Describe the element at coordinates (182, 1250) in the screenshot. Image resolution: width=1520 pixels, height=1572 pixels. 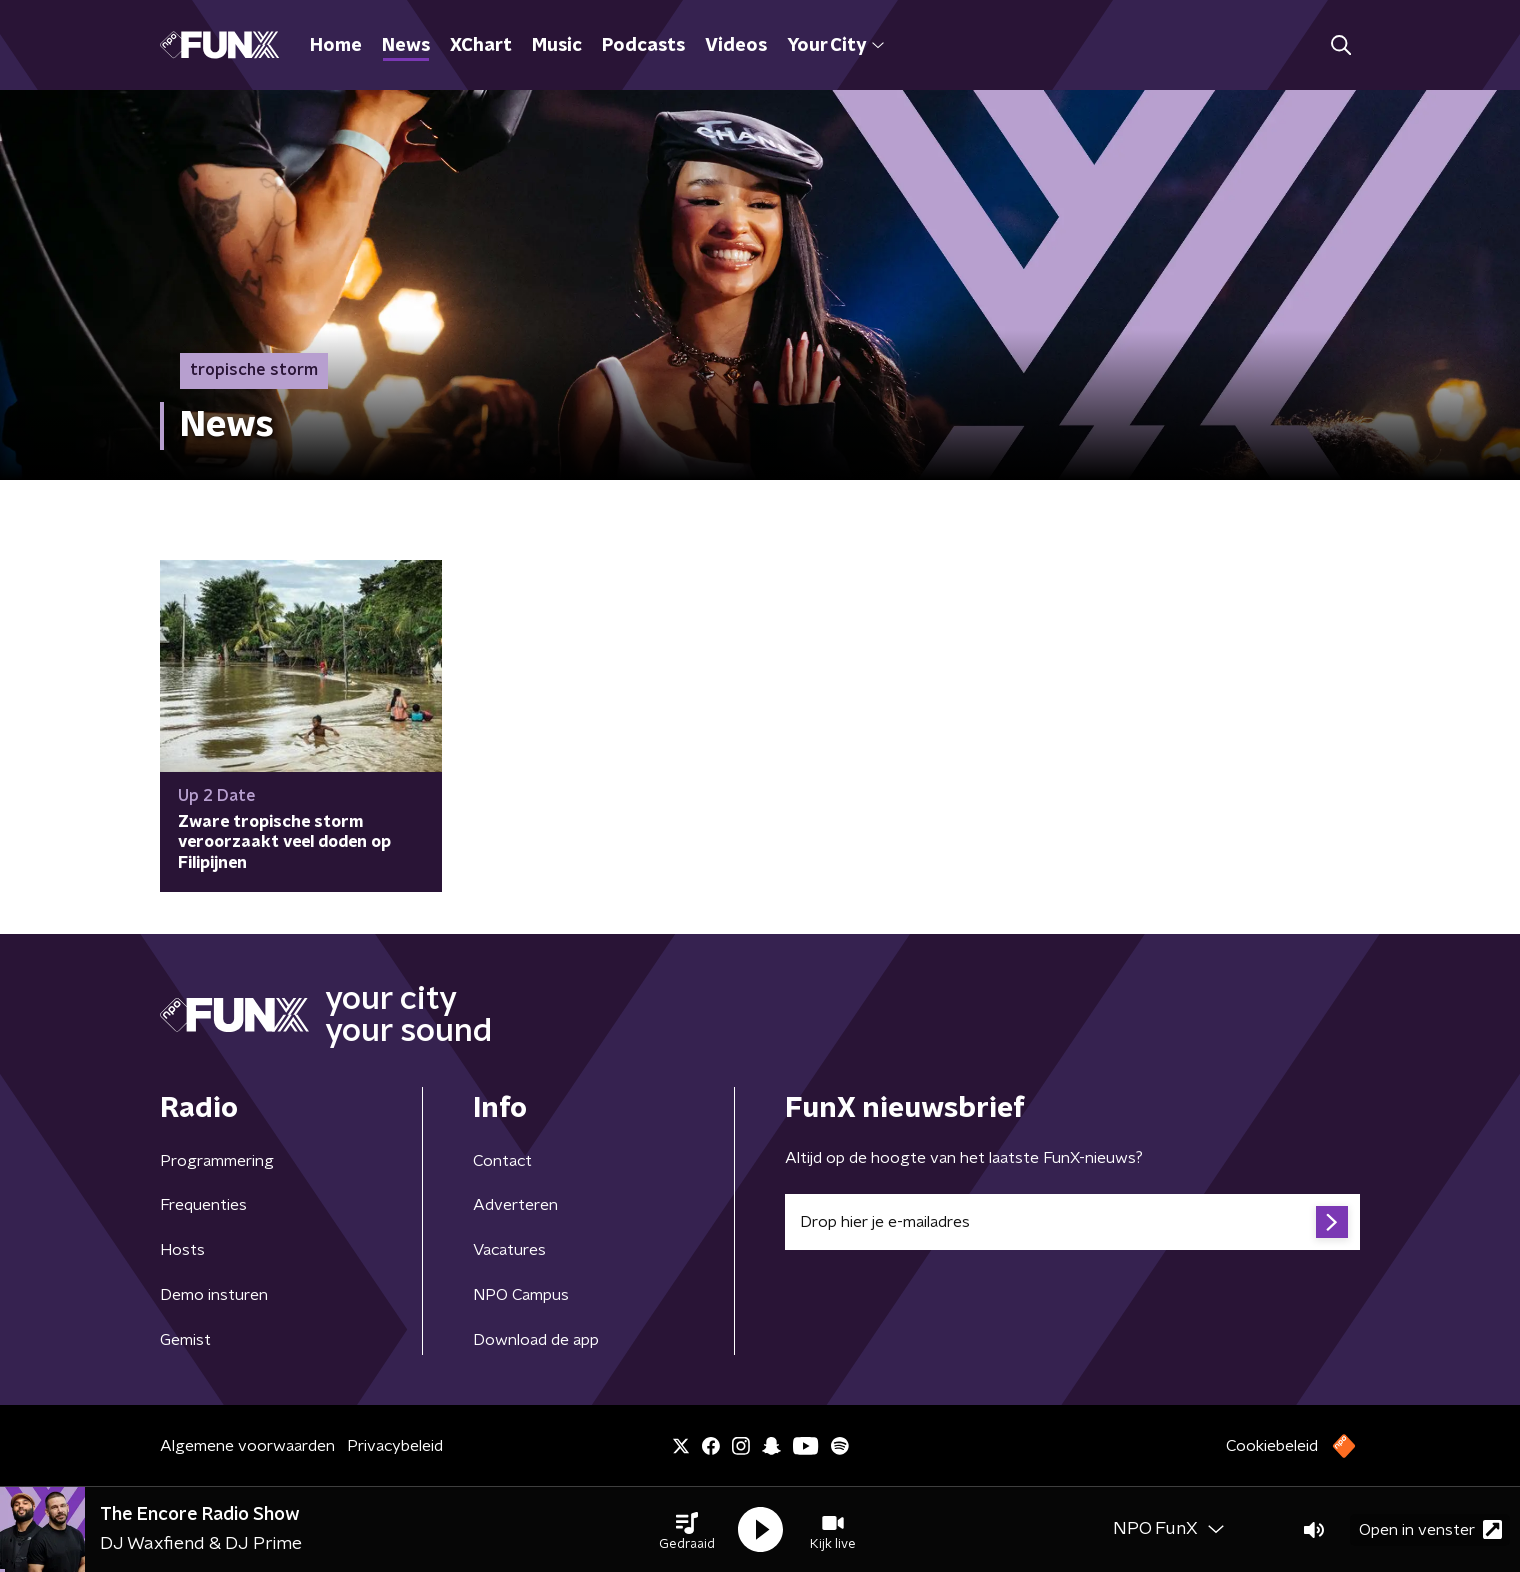
I see `Hosts` at that location.